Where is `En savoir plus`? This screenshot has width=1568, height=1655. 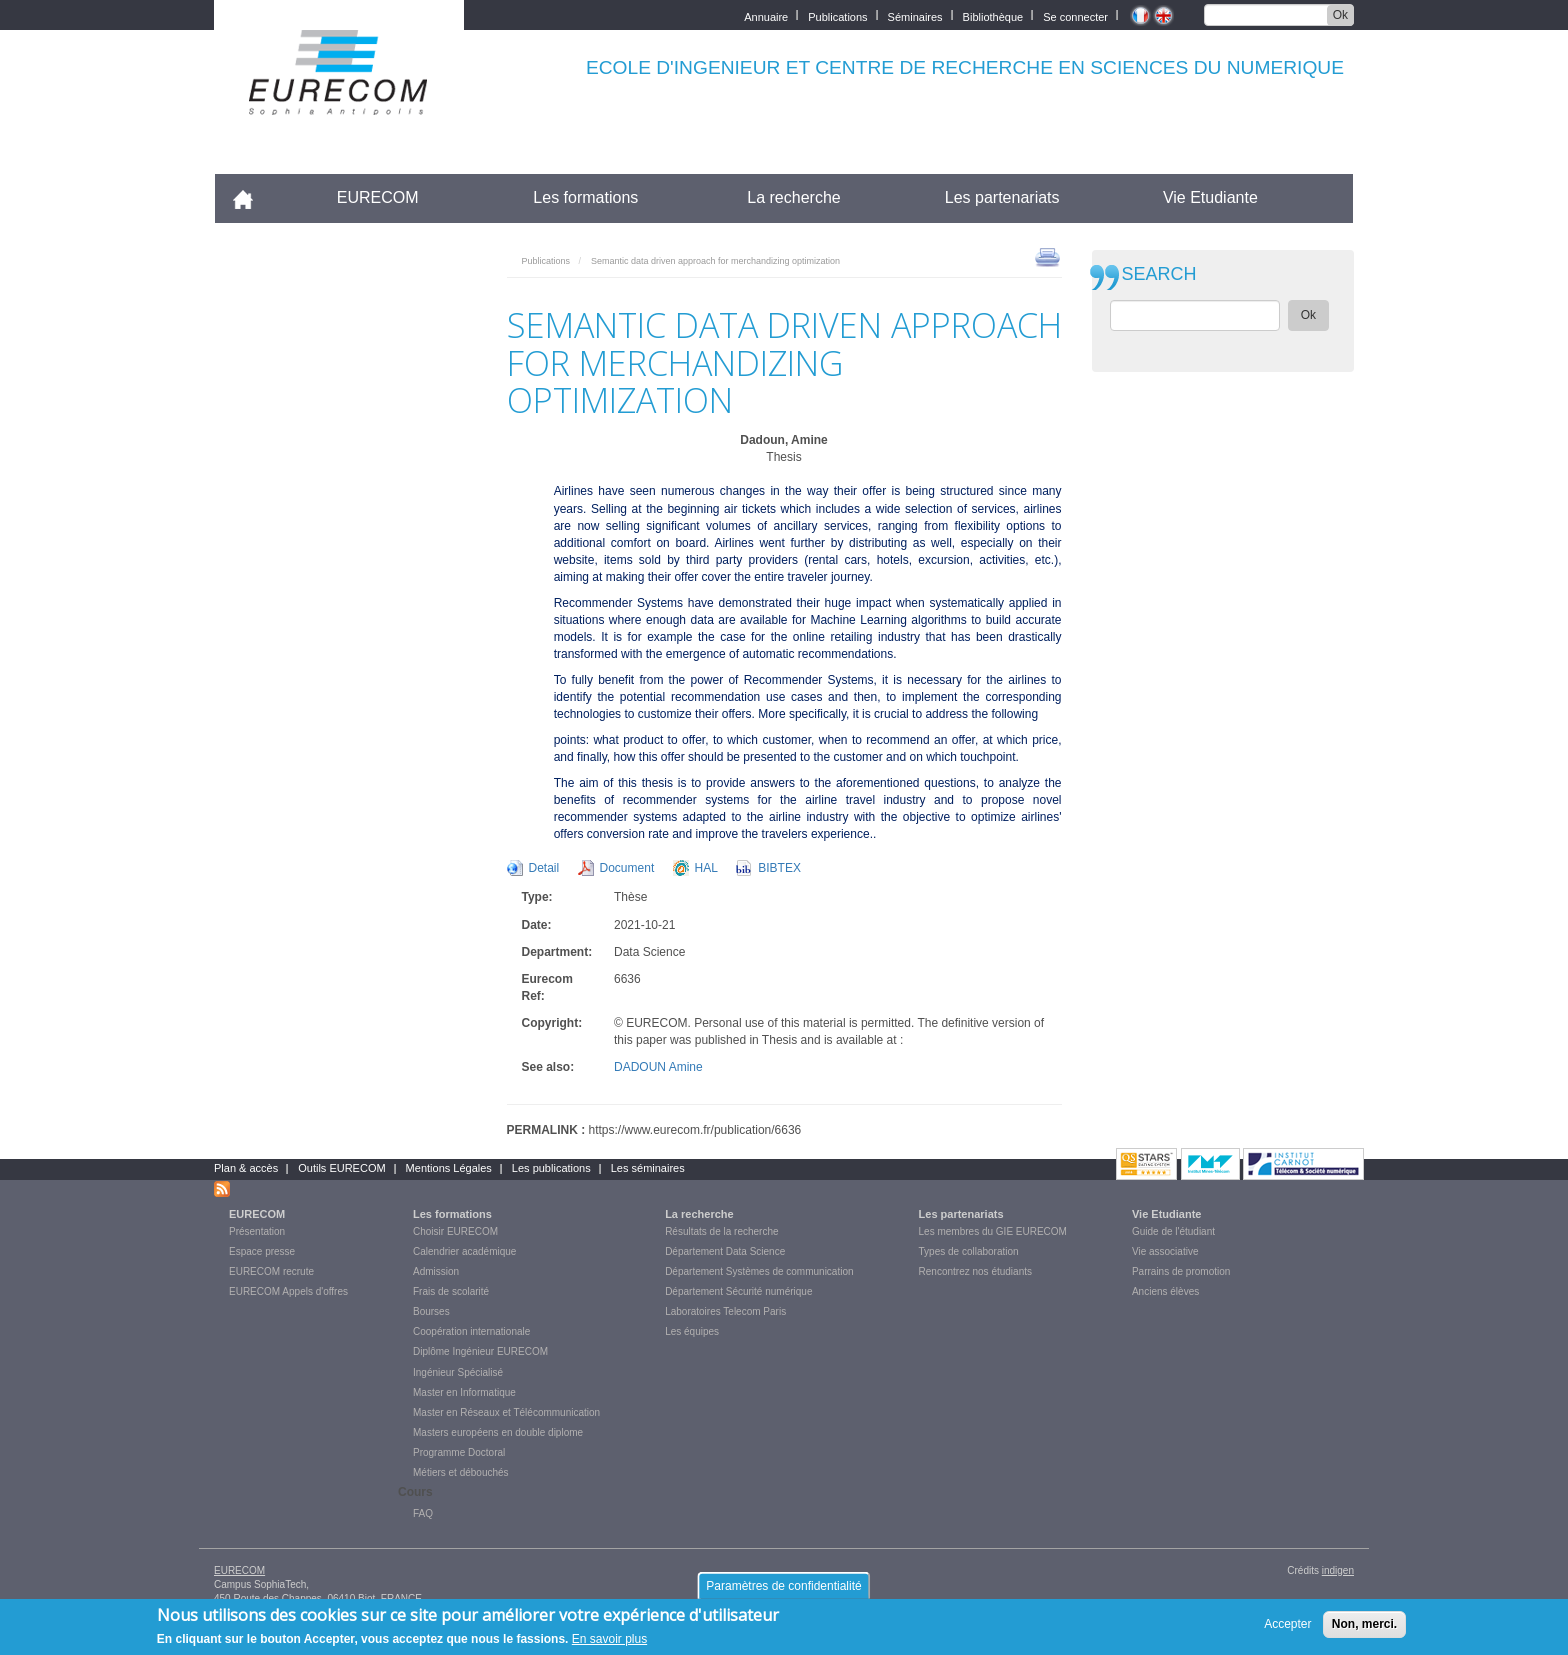 En savoir plus is located at coordinates (609, 1644).